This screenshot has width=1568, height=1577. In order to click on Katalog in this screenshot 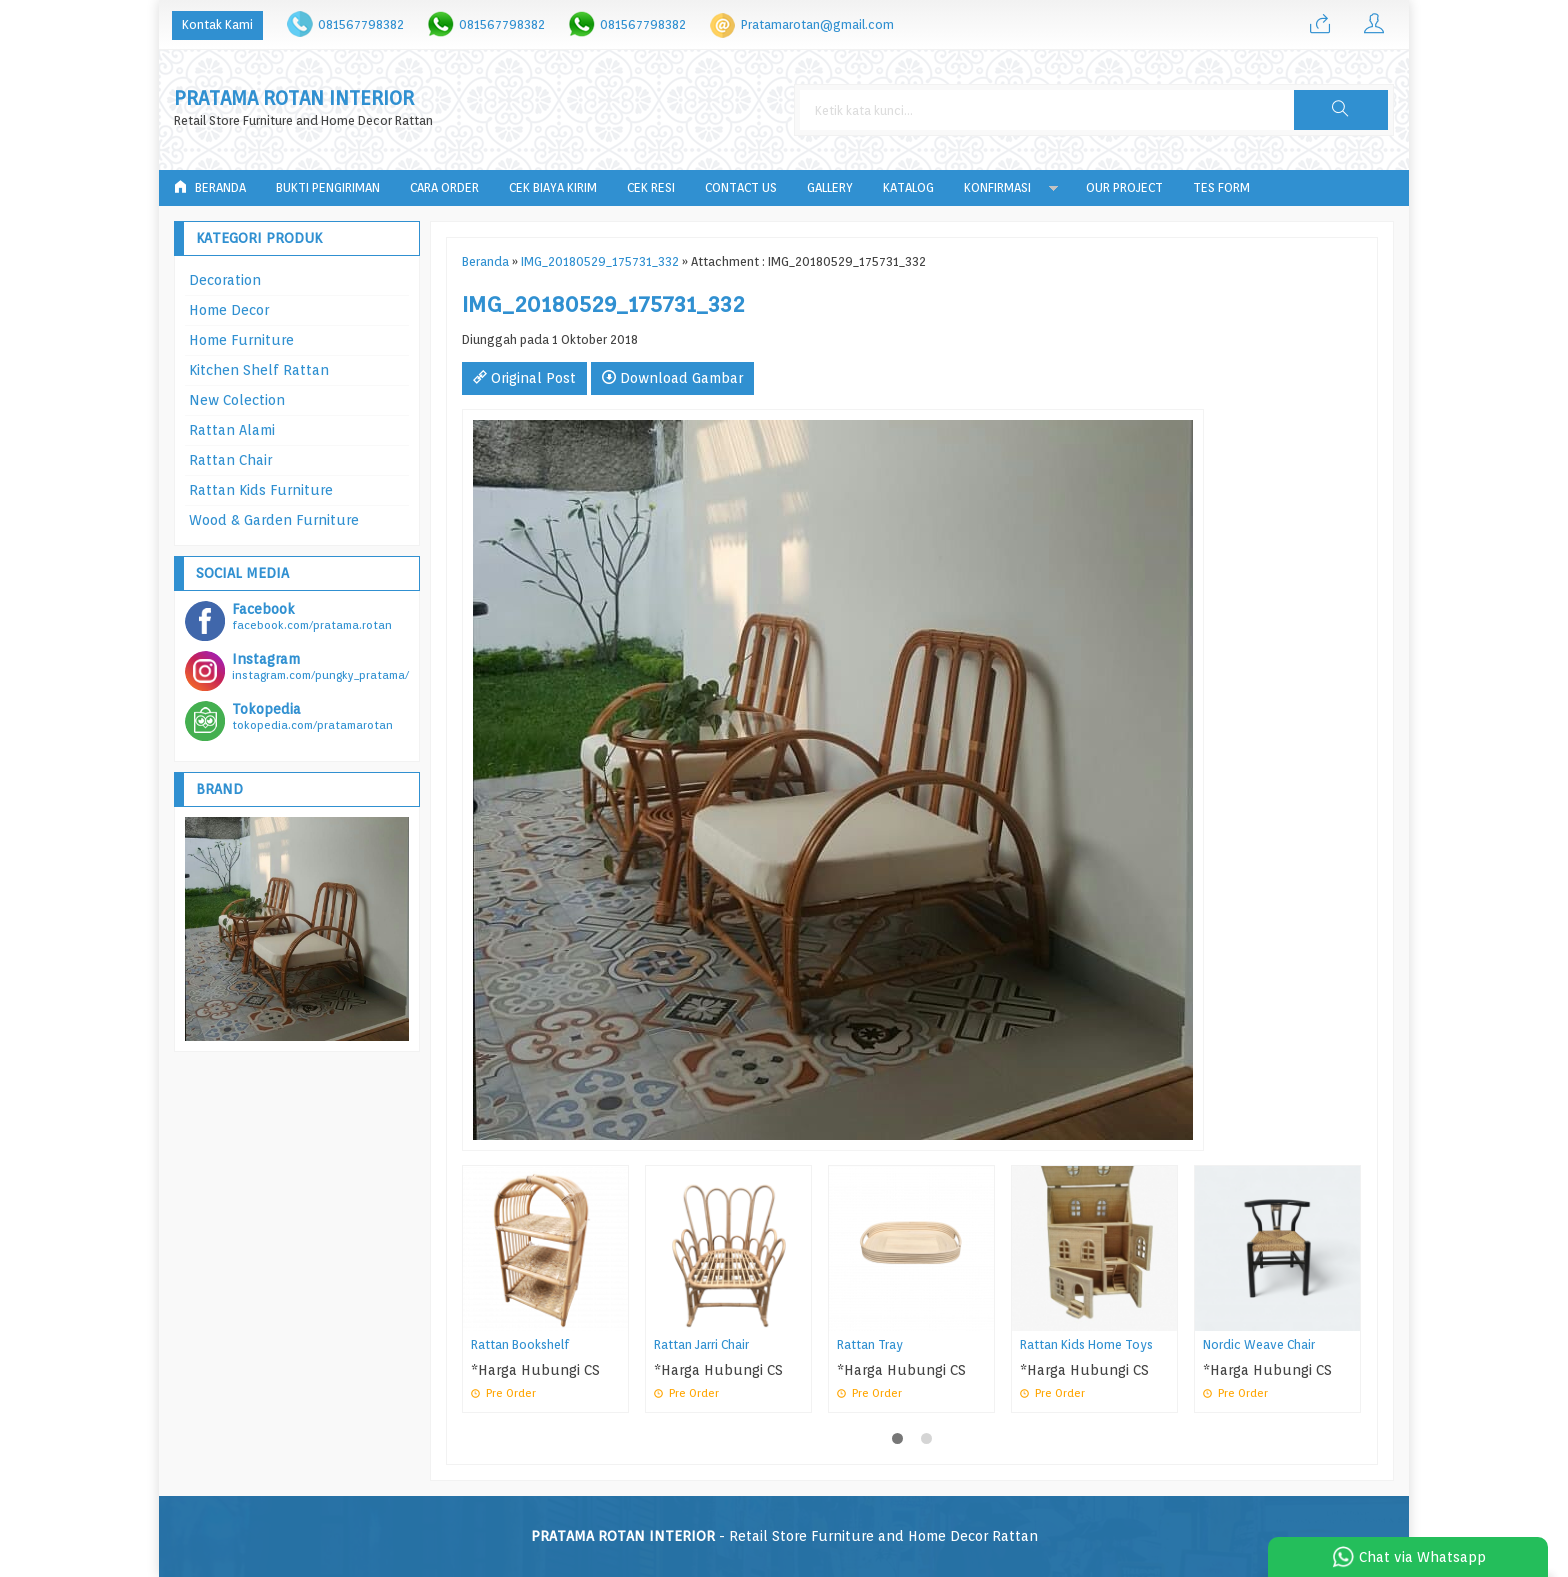, I will do `click(908, 187)`.